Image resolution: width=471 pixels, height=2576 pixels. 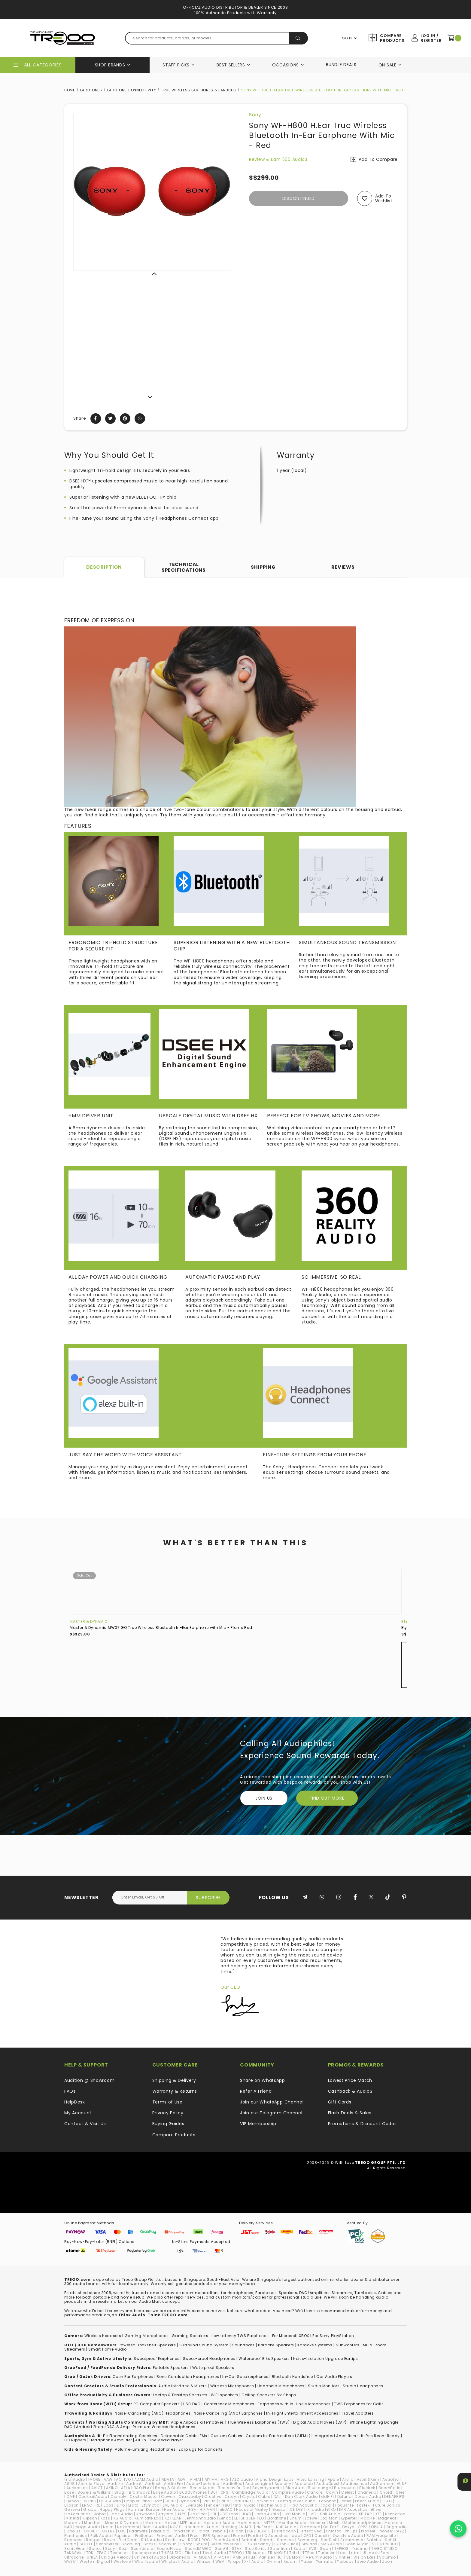 What do you see at coordinates (87, 2526) in the screenshot?
I see `Naga Audio` at bounding box center [87, 2526].